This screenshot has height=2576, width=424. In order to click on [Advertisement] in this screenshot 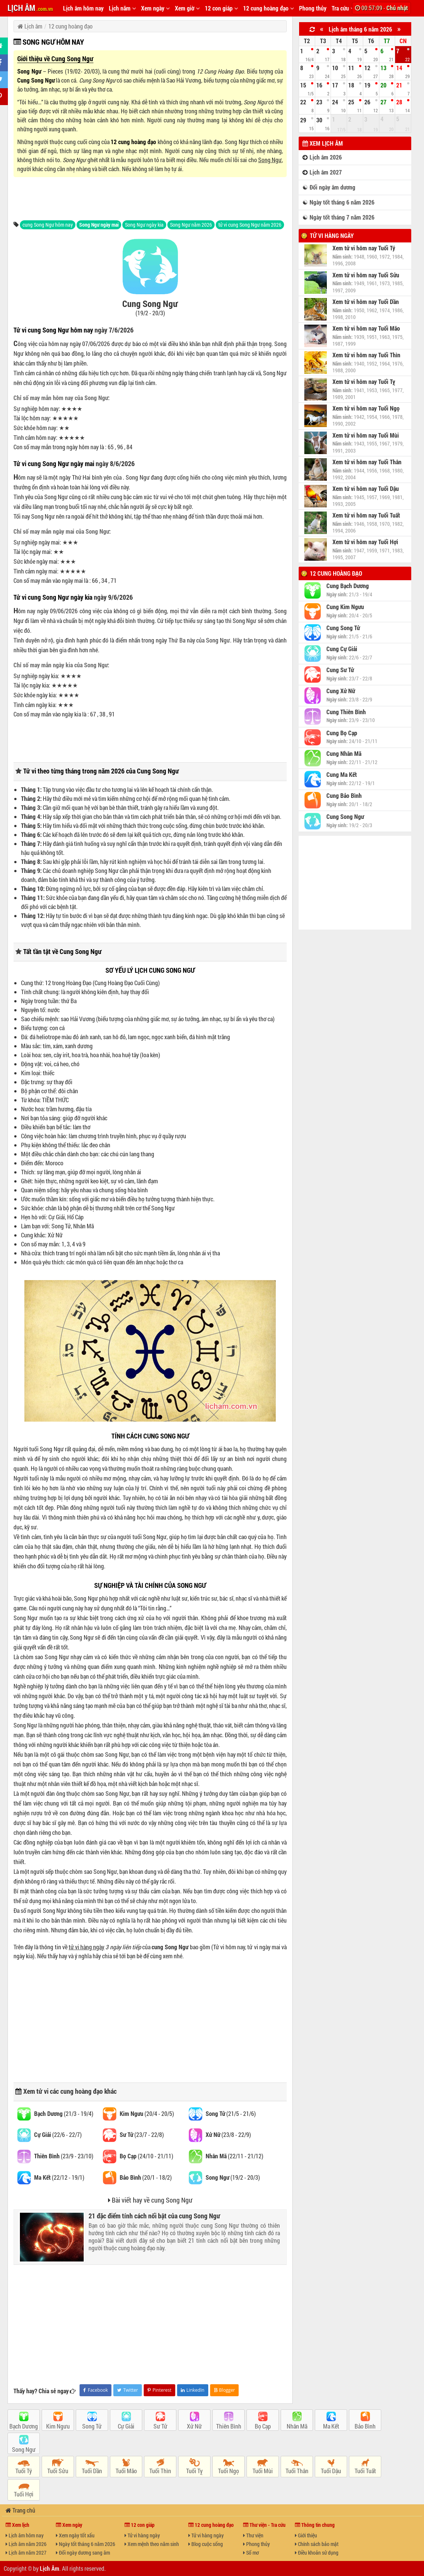, I will do `click(150, 198)`.